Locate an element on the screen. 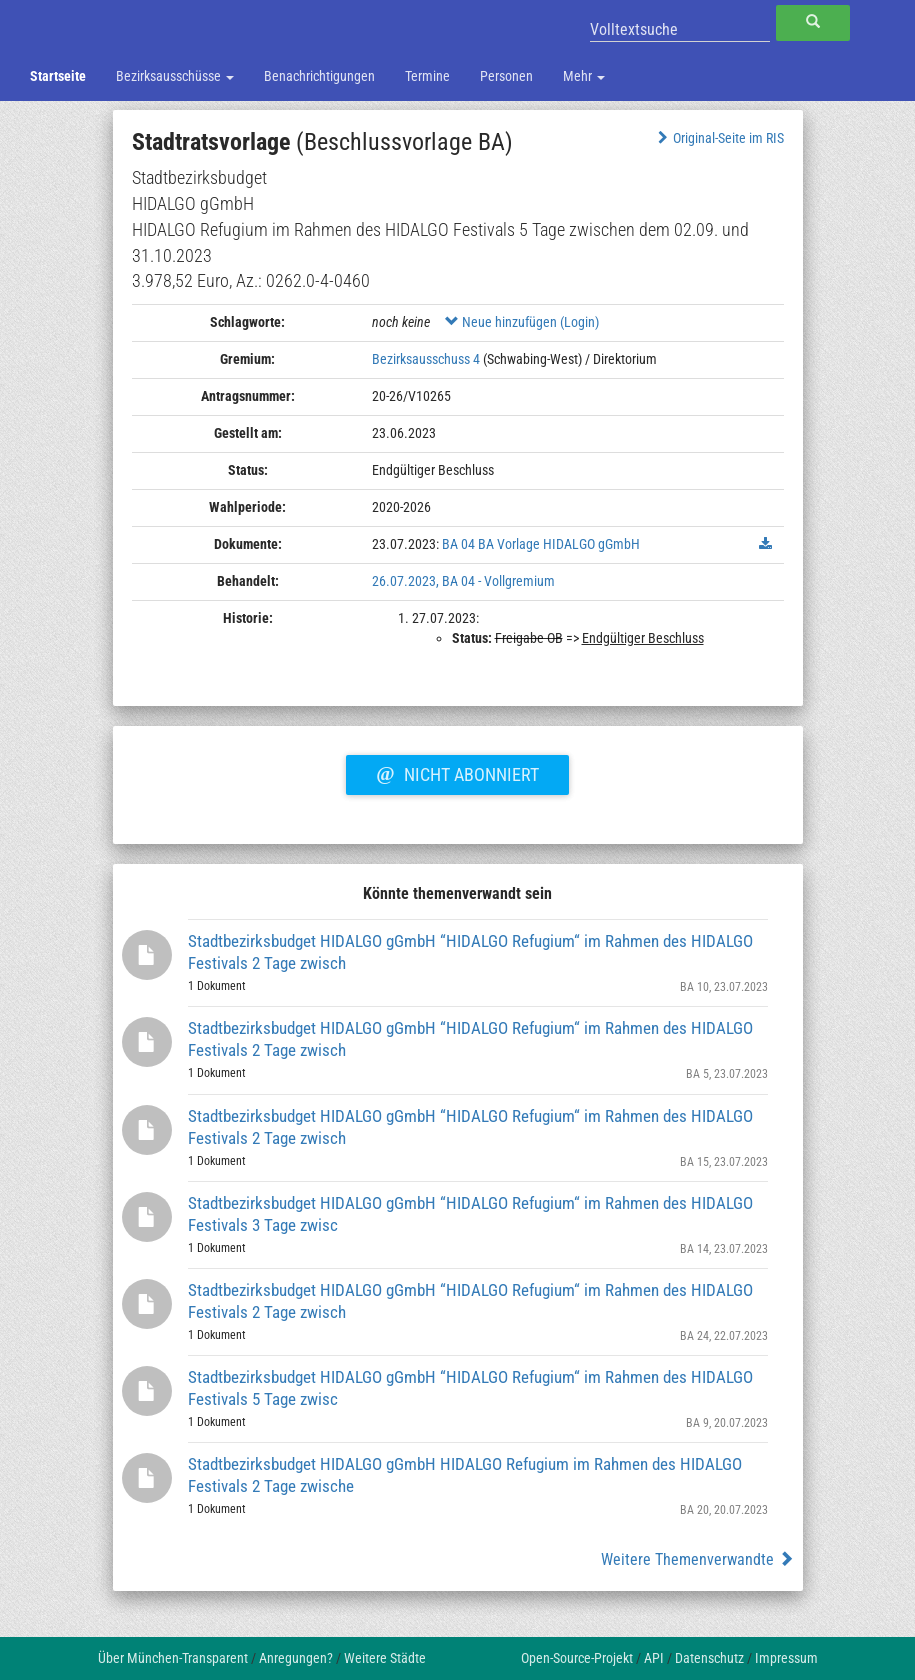  Personen is located at coordinates (506, 76).